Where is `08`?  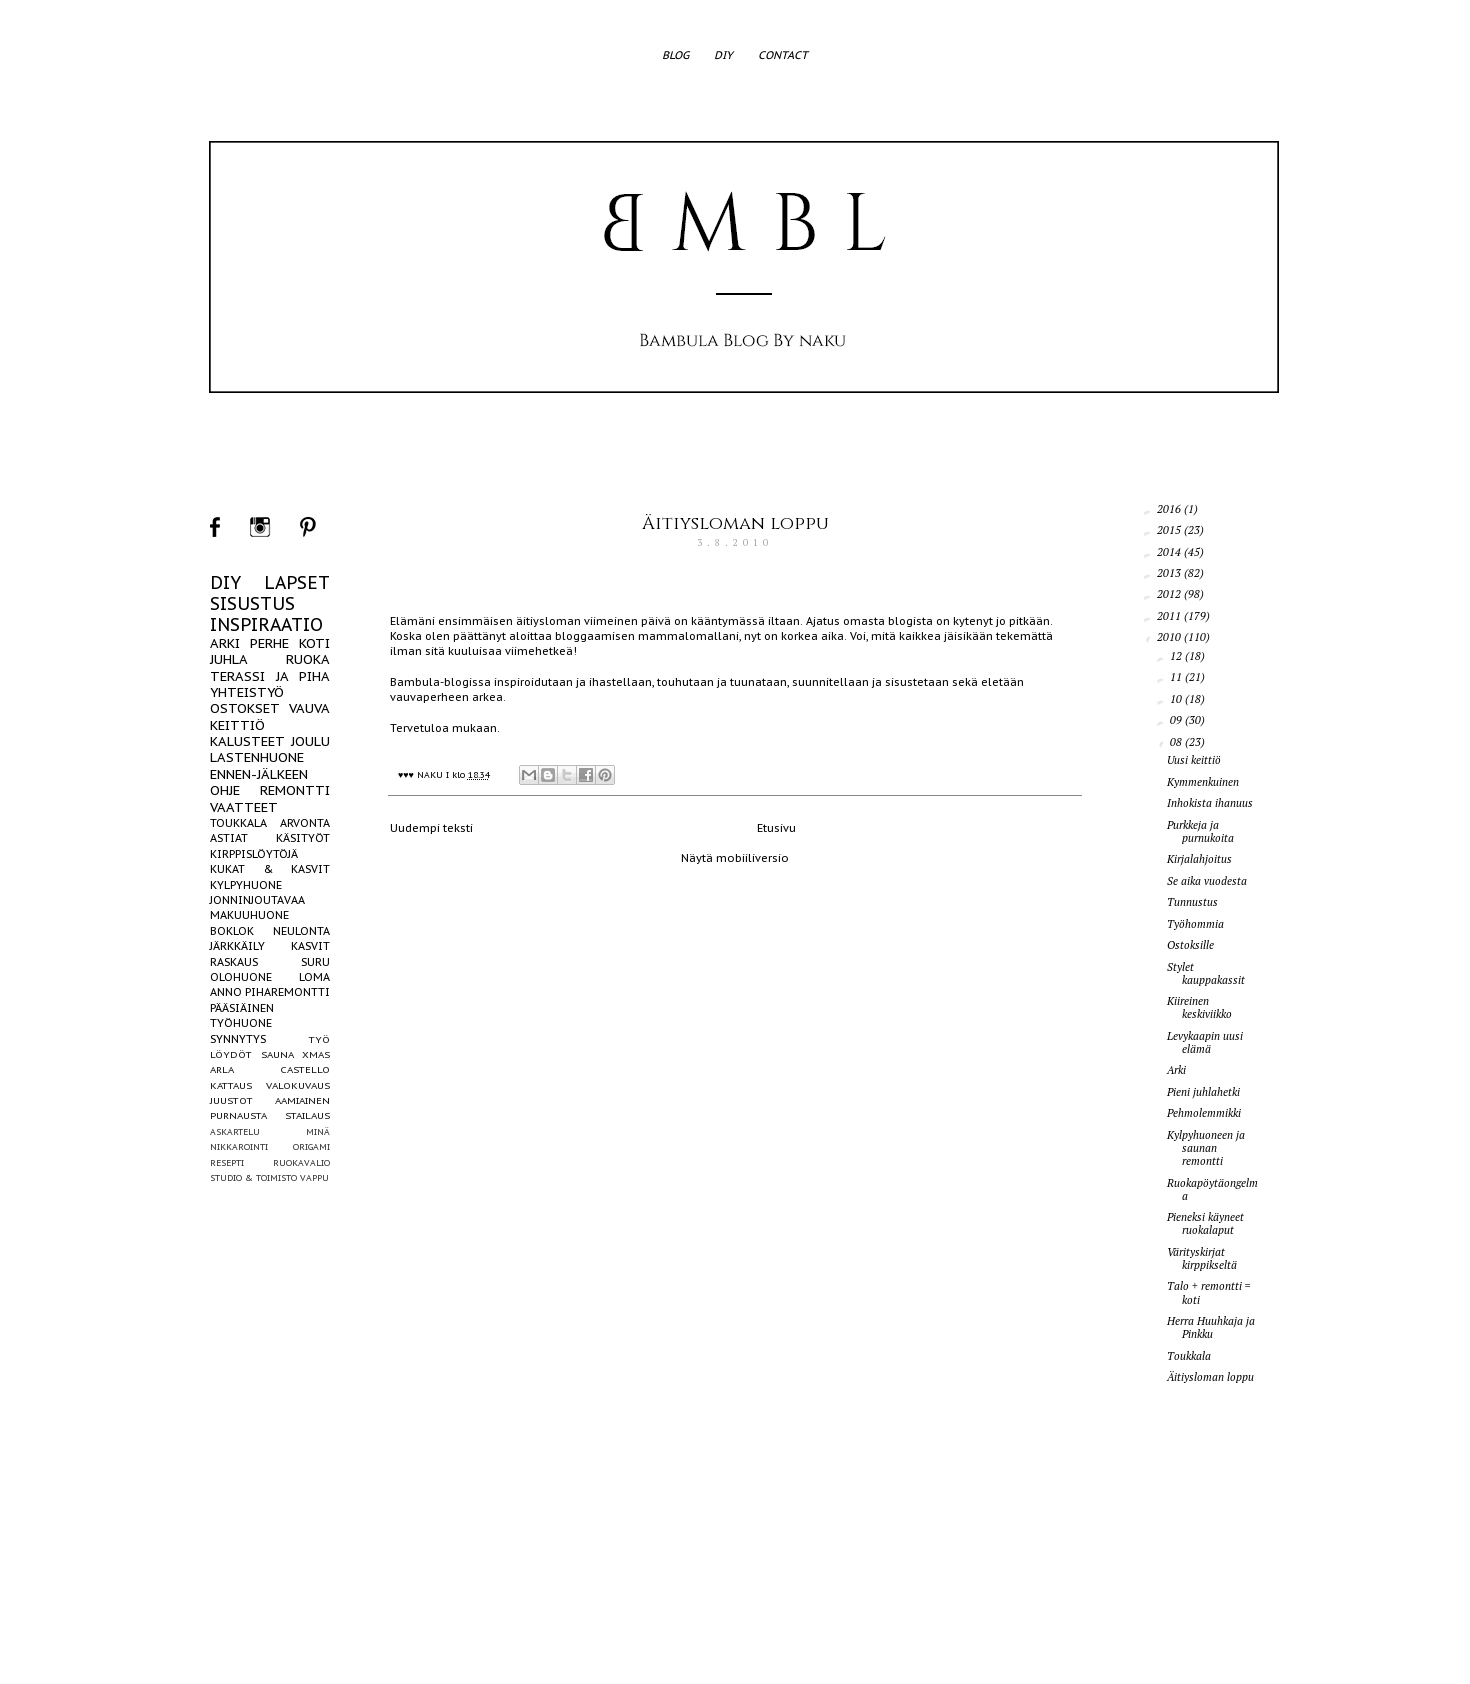 08 is located at coordinates (1177, 742).